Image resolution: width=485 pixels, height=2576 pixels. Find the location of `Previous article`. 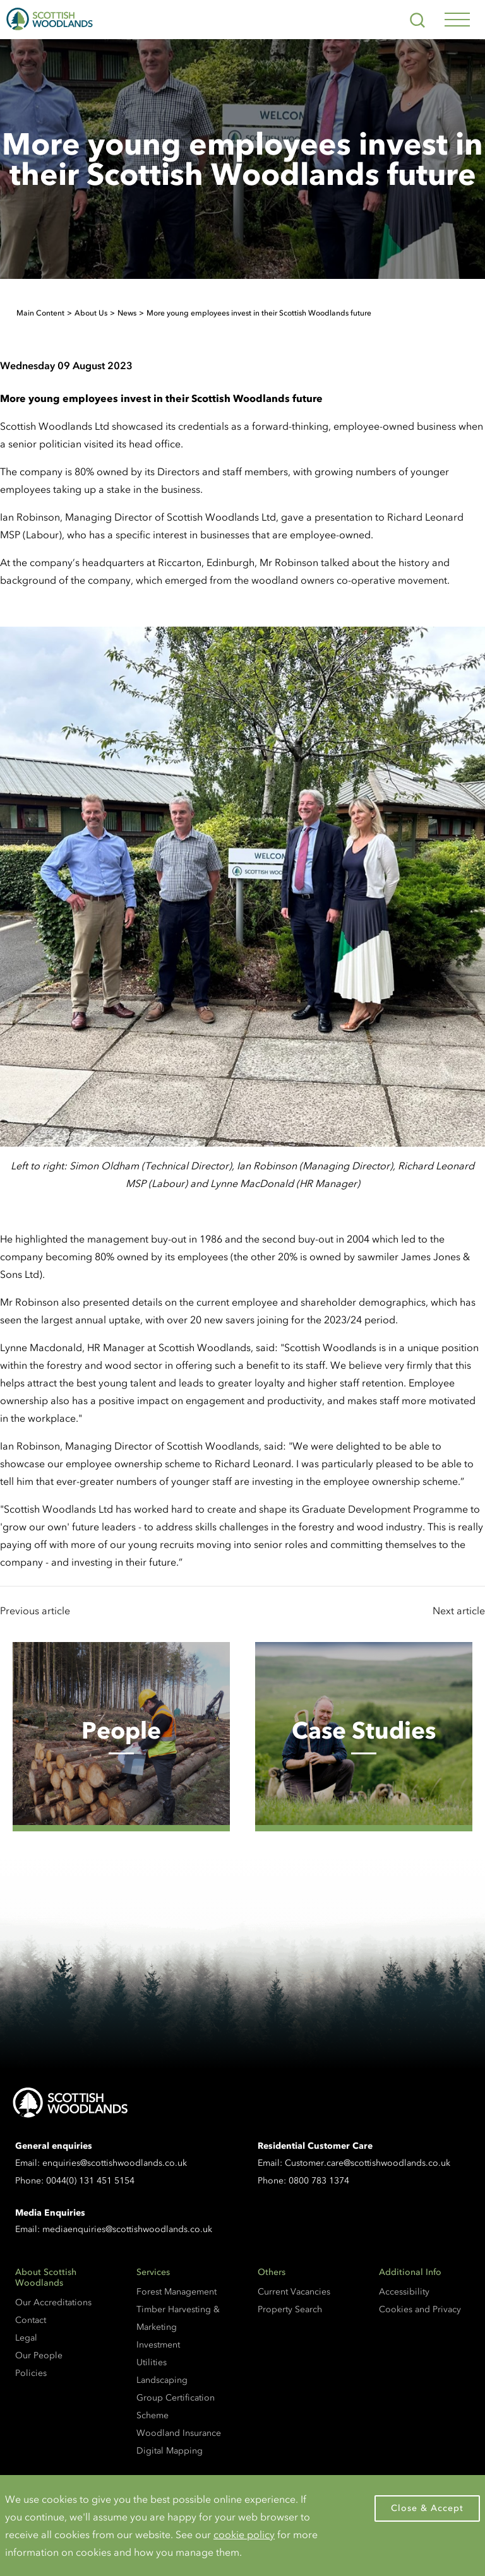

Previous article is located at coordinates (35, 1610).